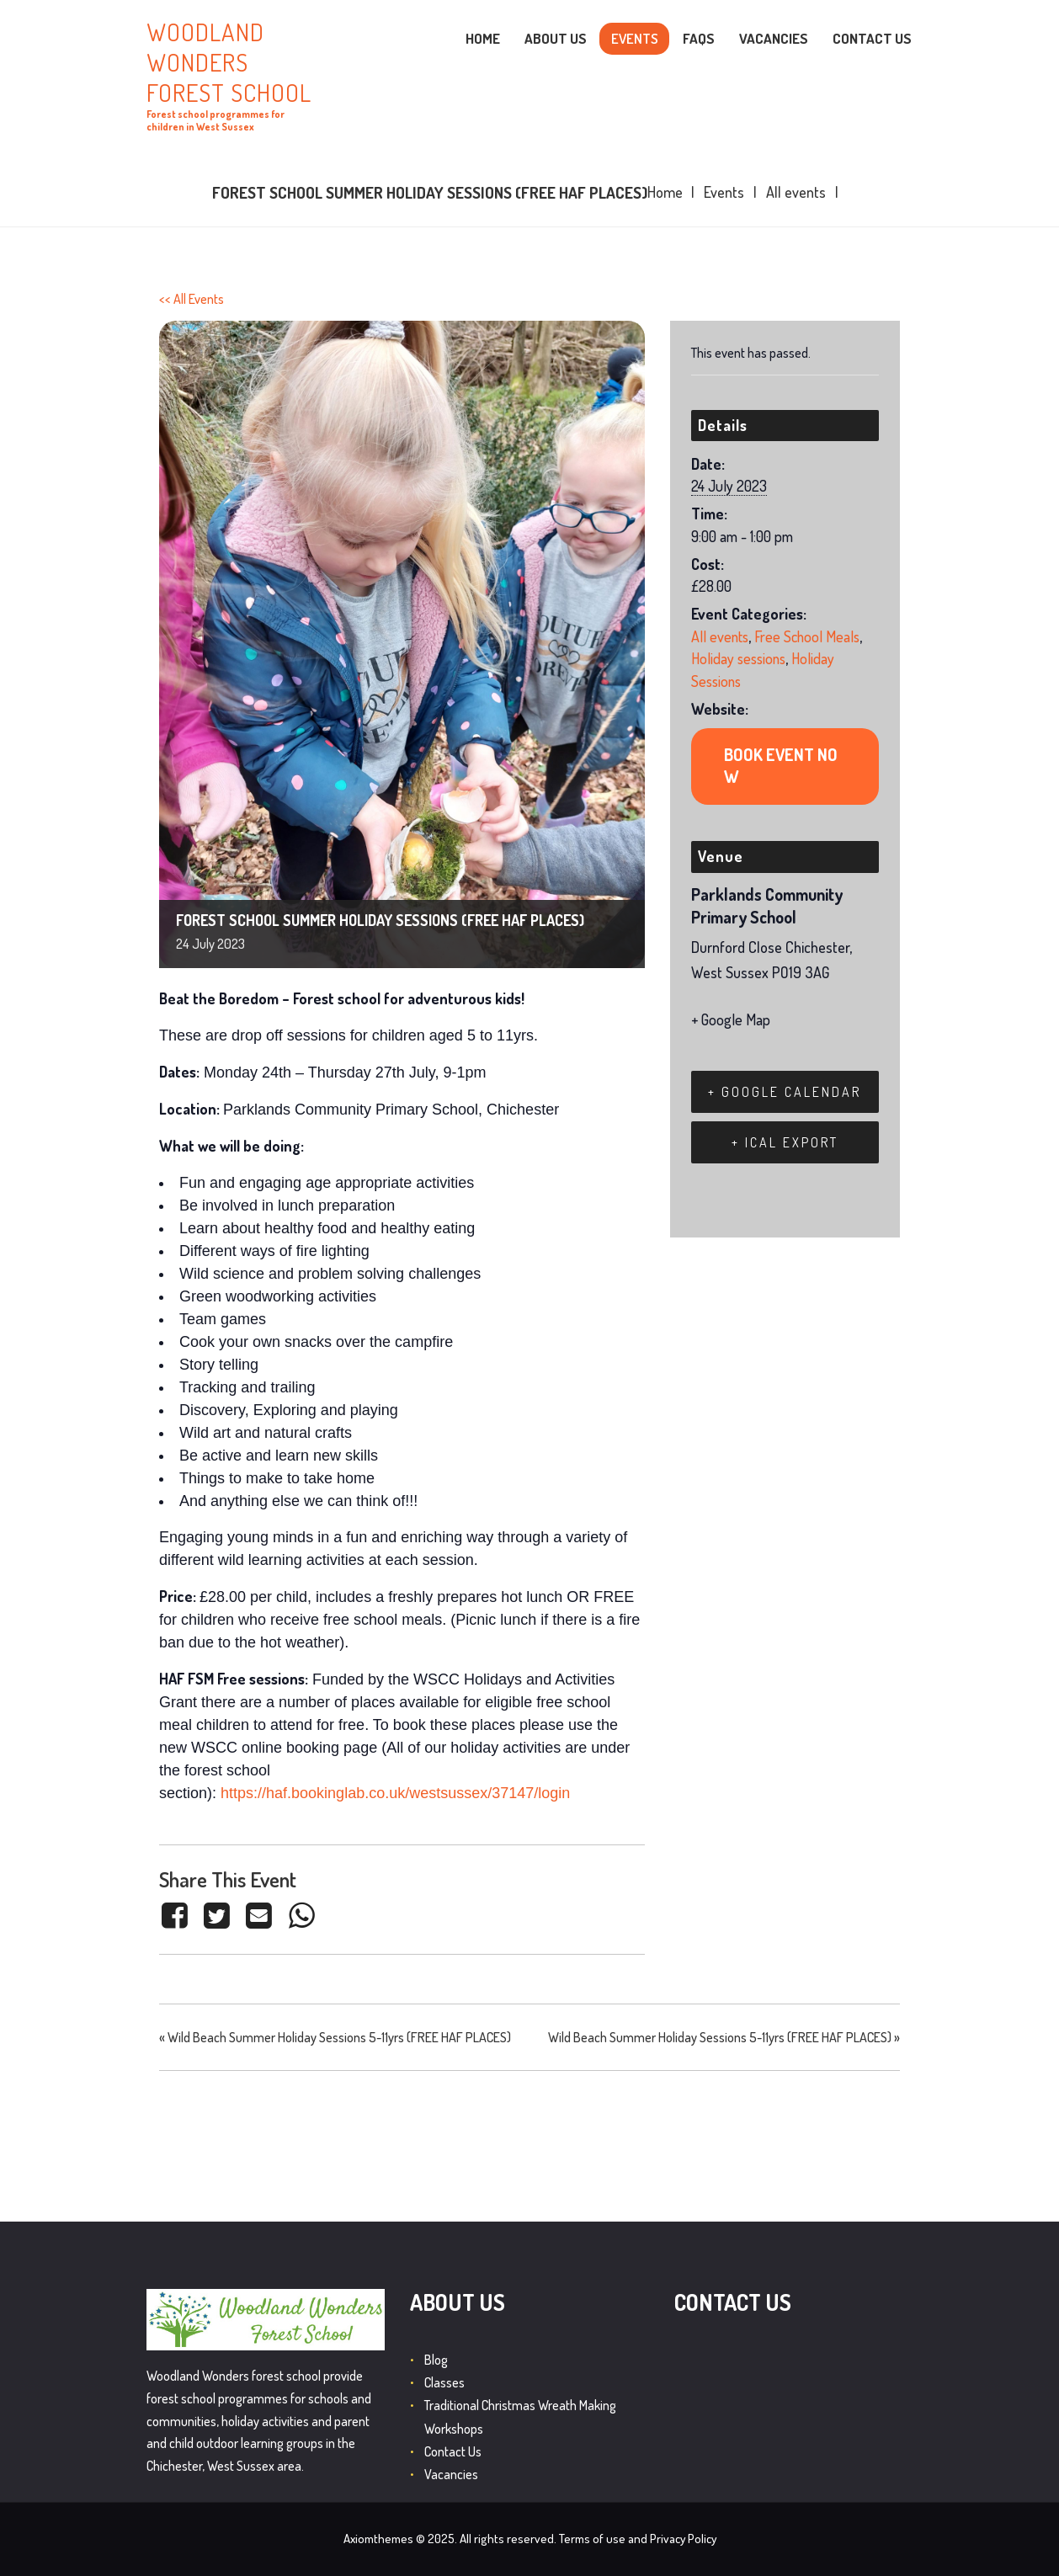 The image size is (1059, 2576). Describe the element at coordinates (665, 192) in the screenshot. I see `Home` at that location.